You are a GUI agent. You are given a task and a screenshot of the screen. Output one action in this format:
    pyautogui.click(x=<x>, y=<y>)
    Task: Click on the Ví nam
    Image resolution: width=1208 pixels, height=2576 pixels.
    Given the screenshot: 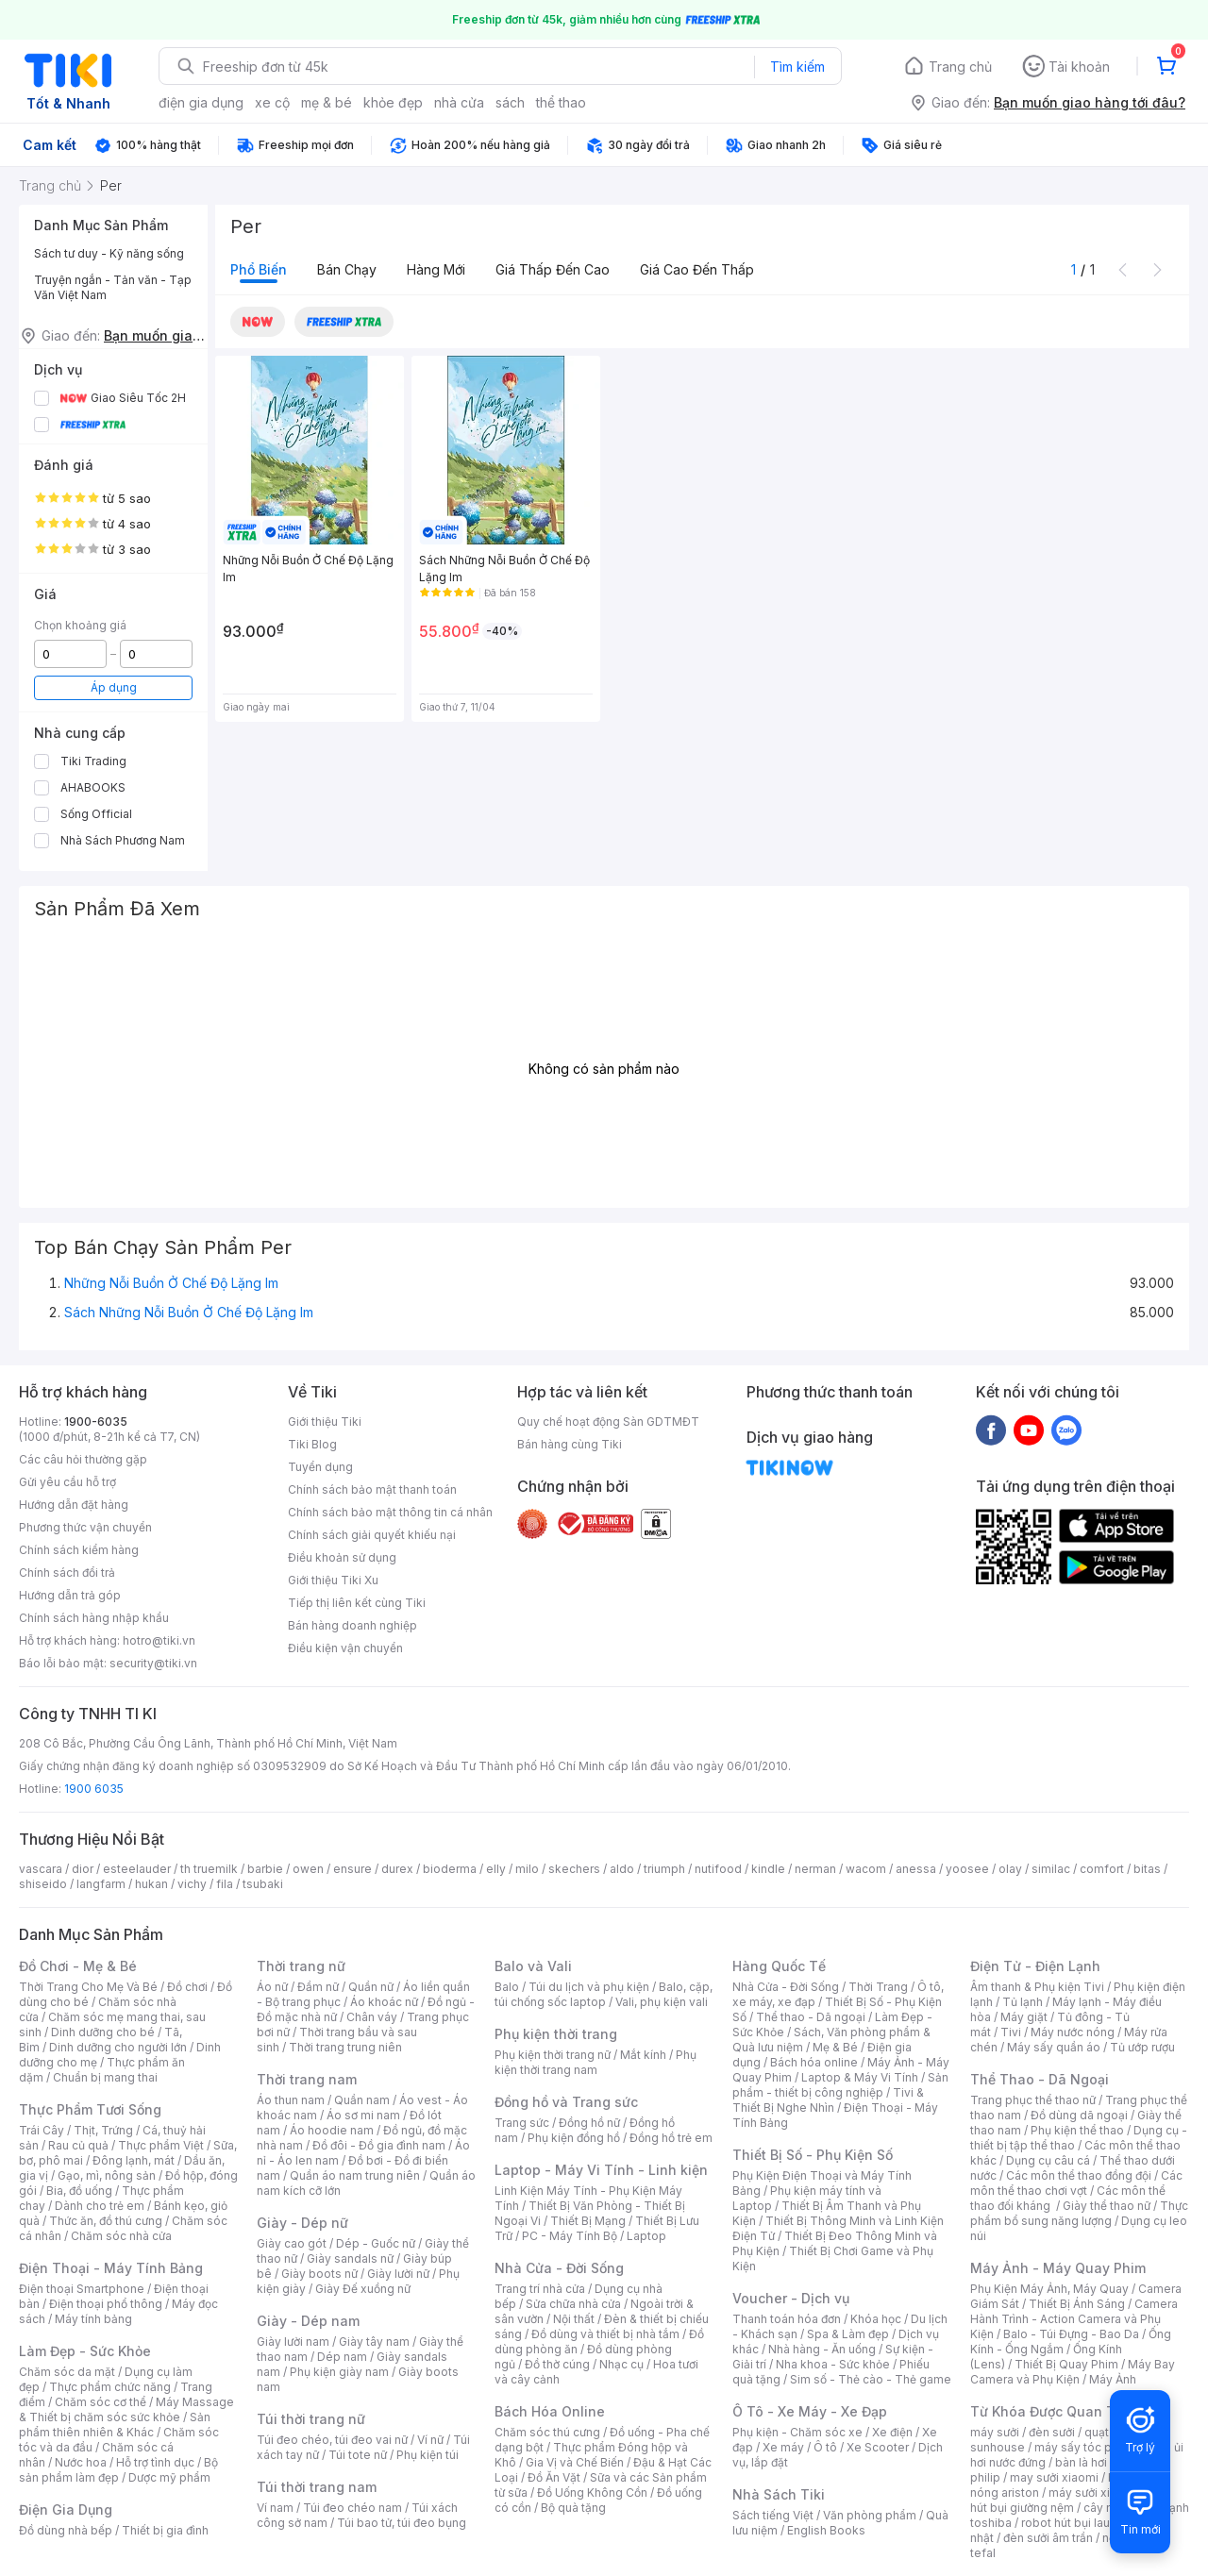 What is the action you would take?
    pyautogui.click(x=275, y=2508)
    